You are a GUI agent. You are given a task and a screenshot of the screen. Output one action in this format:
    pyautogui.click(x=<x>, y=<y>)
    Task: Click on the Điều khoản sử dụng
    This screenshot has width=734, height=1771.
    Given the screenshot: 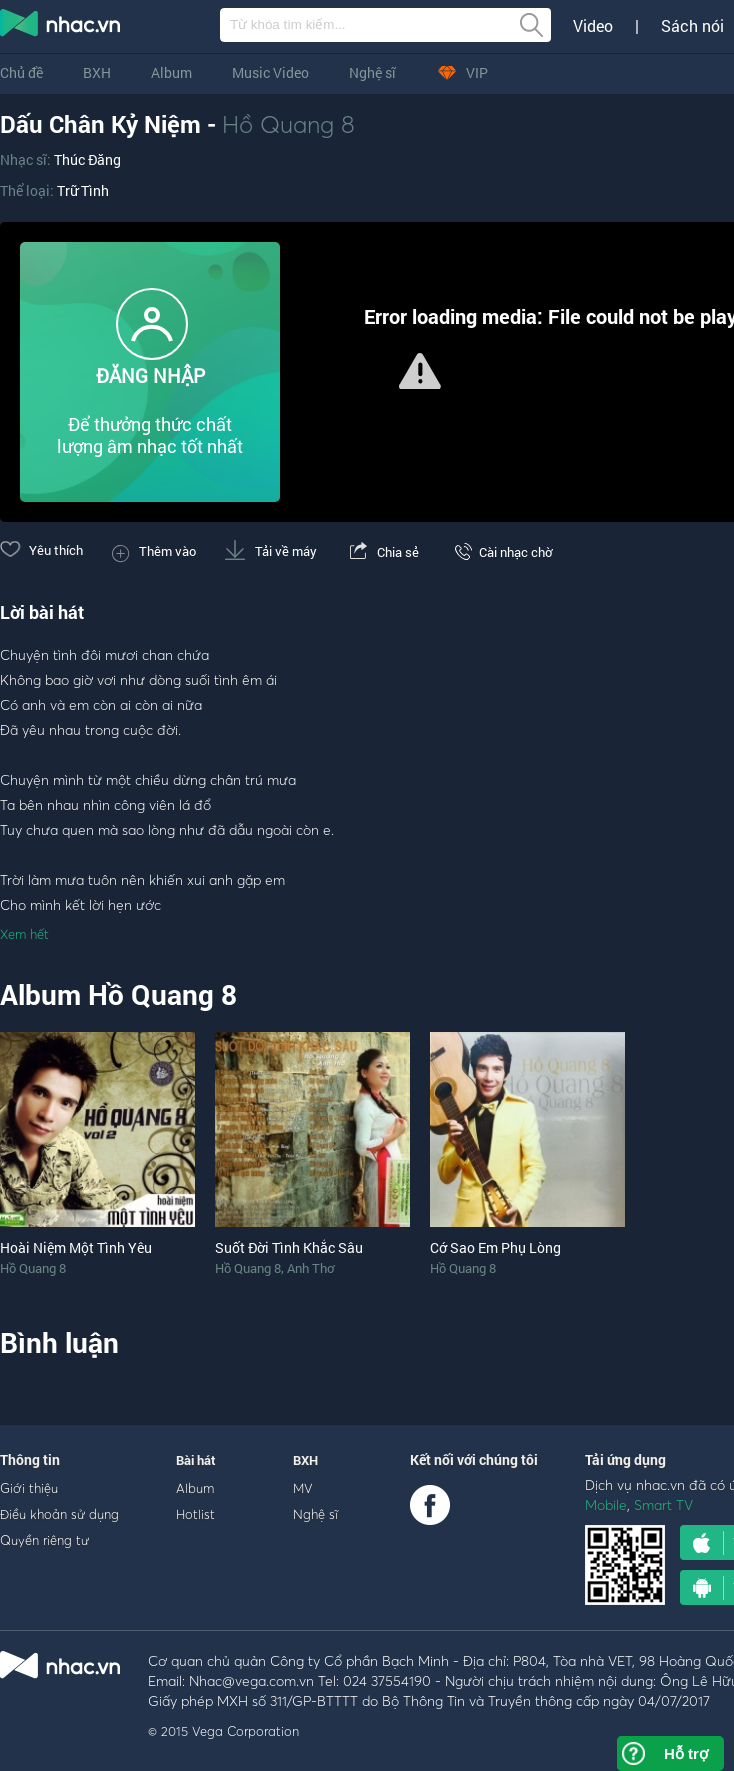 What is the action you would take?
    pyautogui.click(x=59, y=1514)
    